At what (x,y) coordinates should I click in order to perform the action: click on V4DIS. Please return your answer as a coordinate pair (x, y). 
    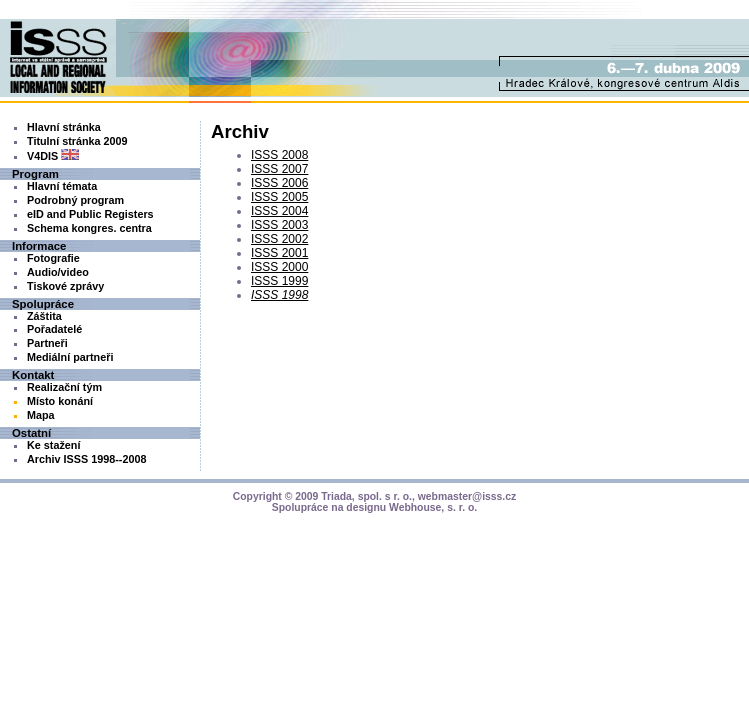
    Looking at the image, I should click on (53, 156).